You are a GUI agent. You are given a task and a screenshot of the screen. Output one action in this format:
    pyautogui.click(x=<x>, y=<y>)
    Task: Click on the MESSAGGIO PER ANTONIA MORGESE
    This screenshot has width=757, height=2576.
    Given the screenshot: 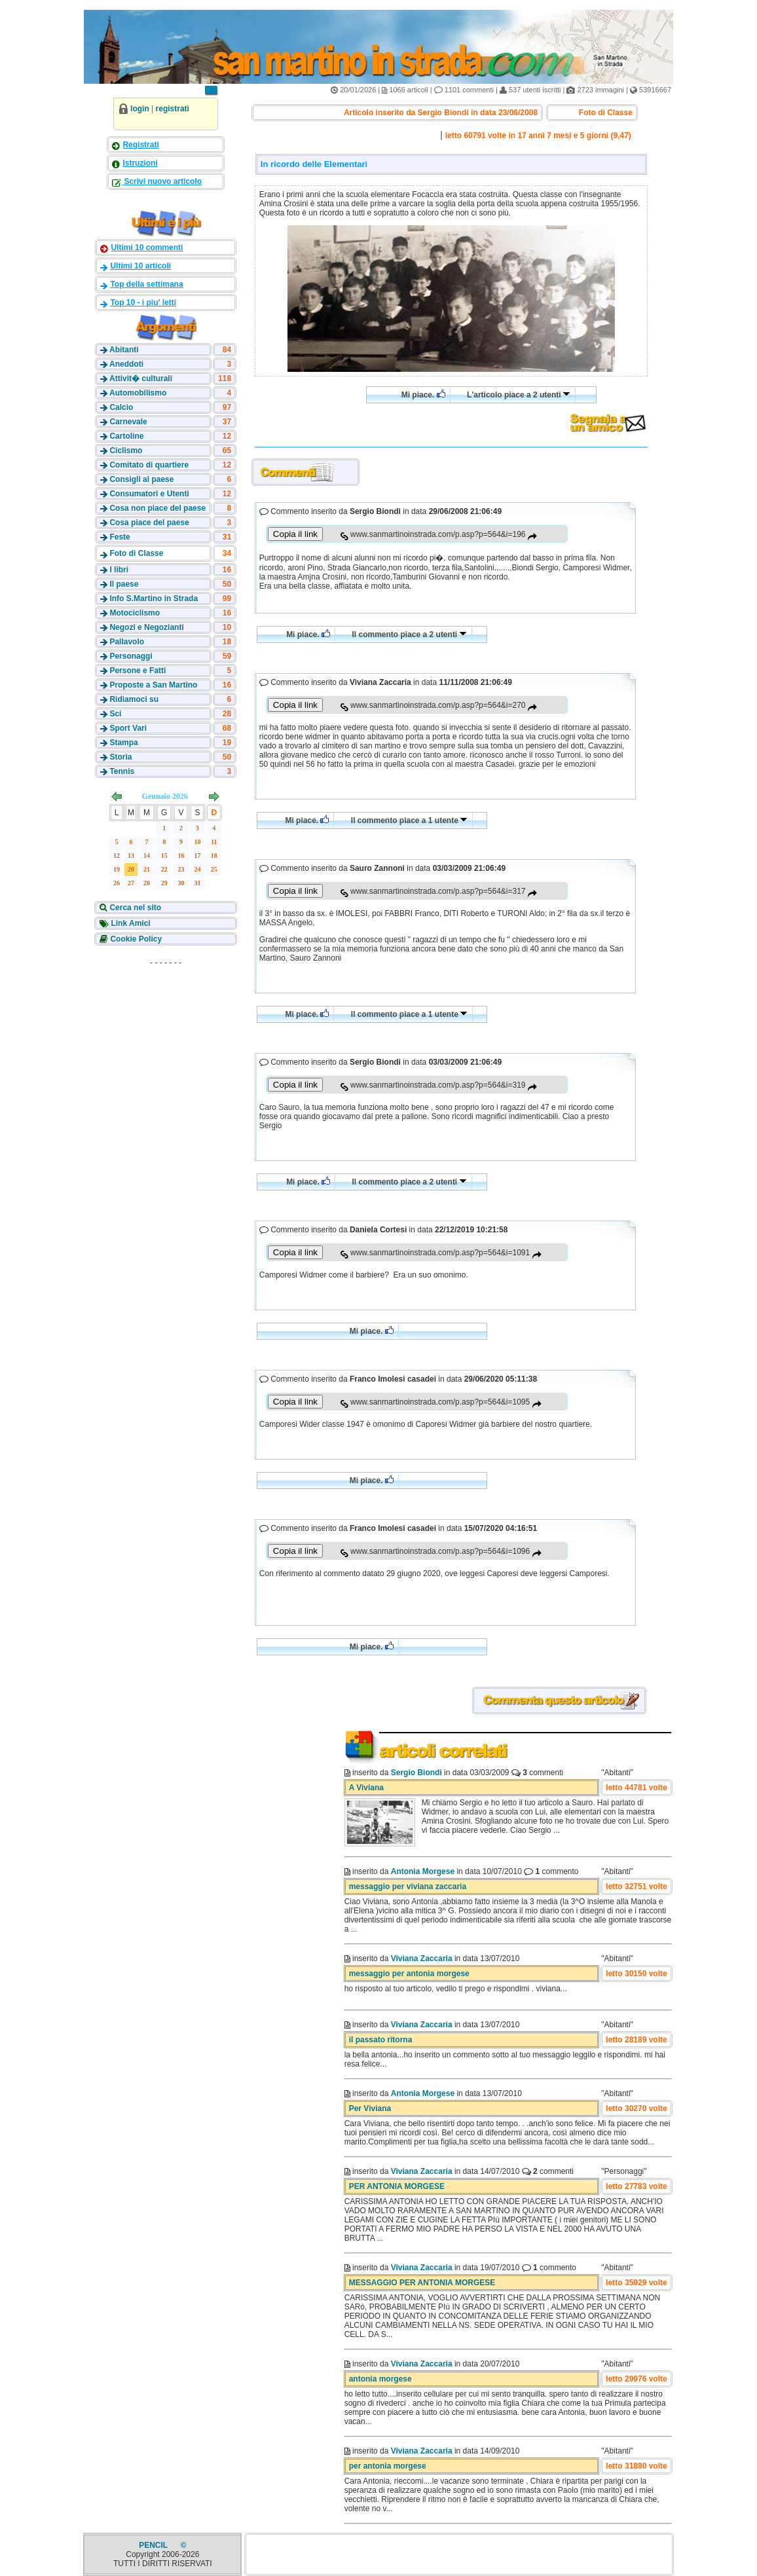 What is the action you would take?
    pyautogui.click(x=422, y=2282)
    